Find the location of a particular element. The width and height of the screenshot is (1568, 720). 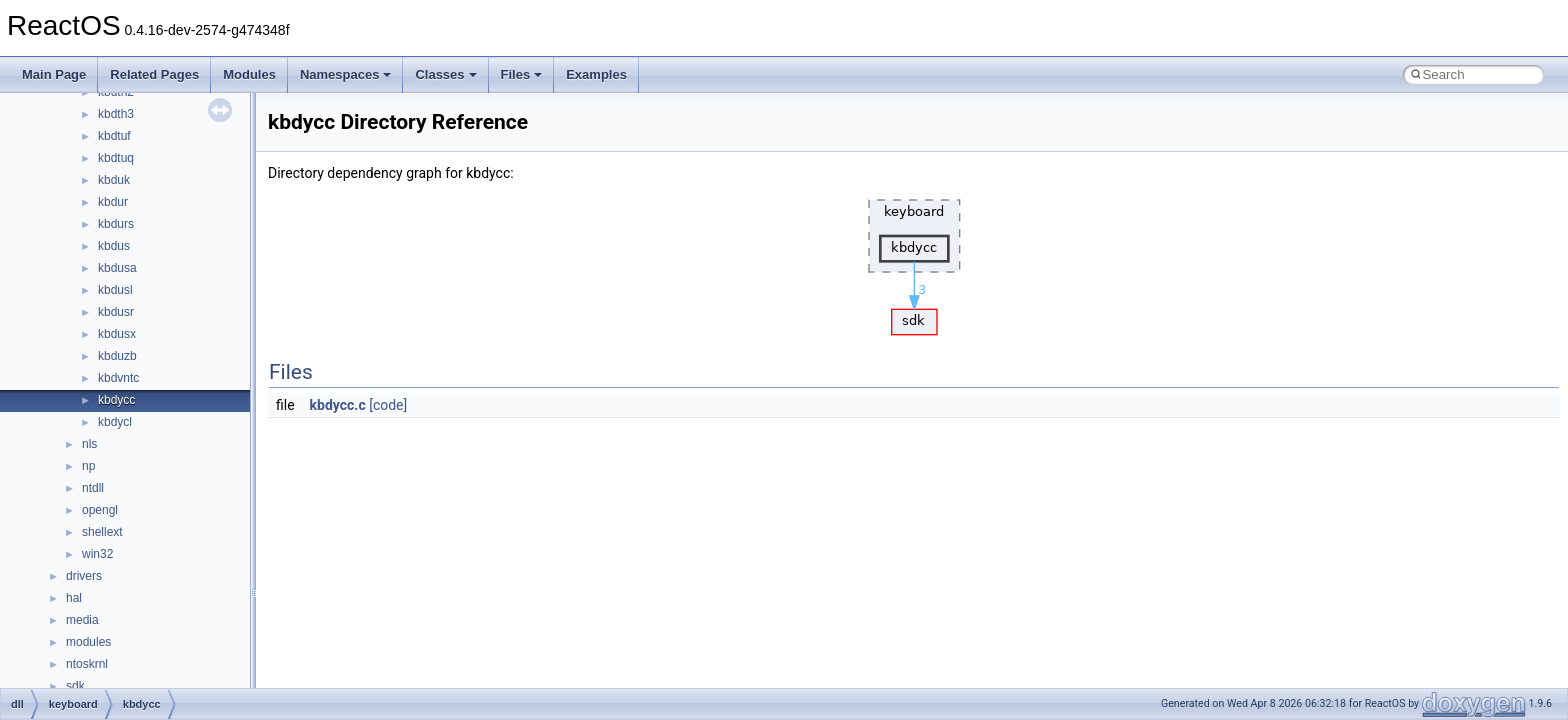

sdk is located at coordinates (75, 686).